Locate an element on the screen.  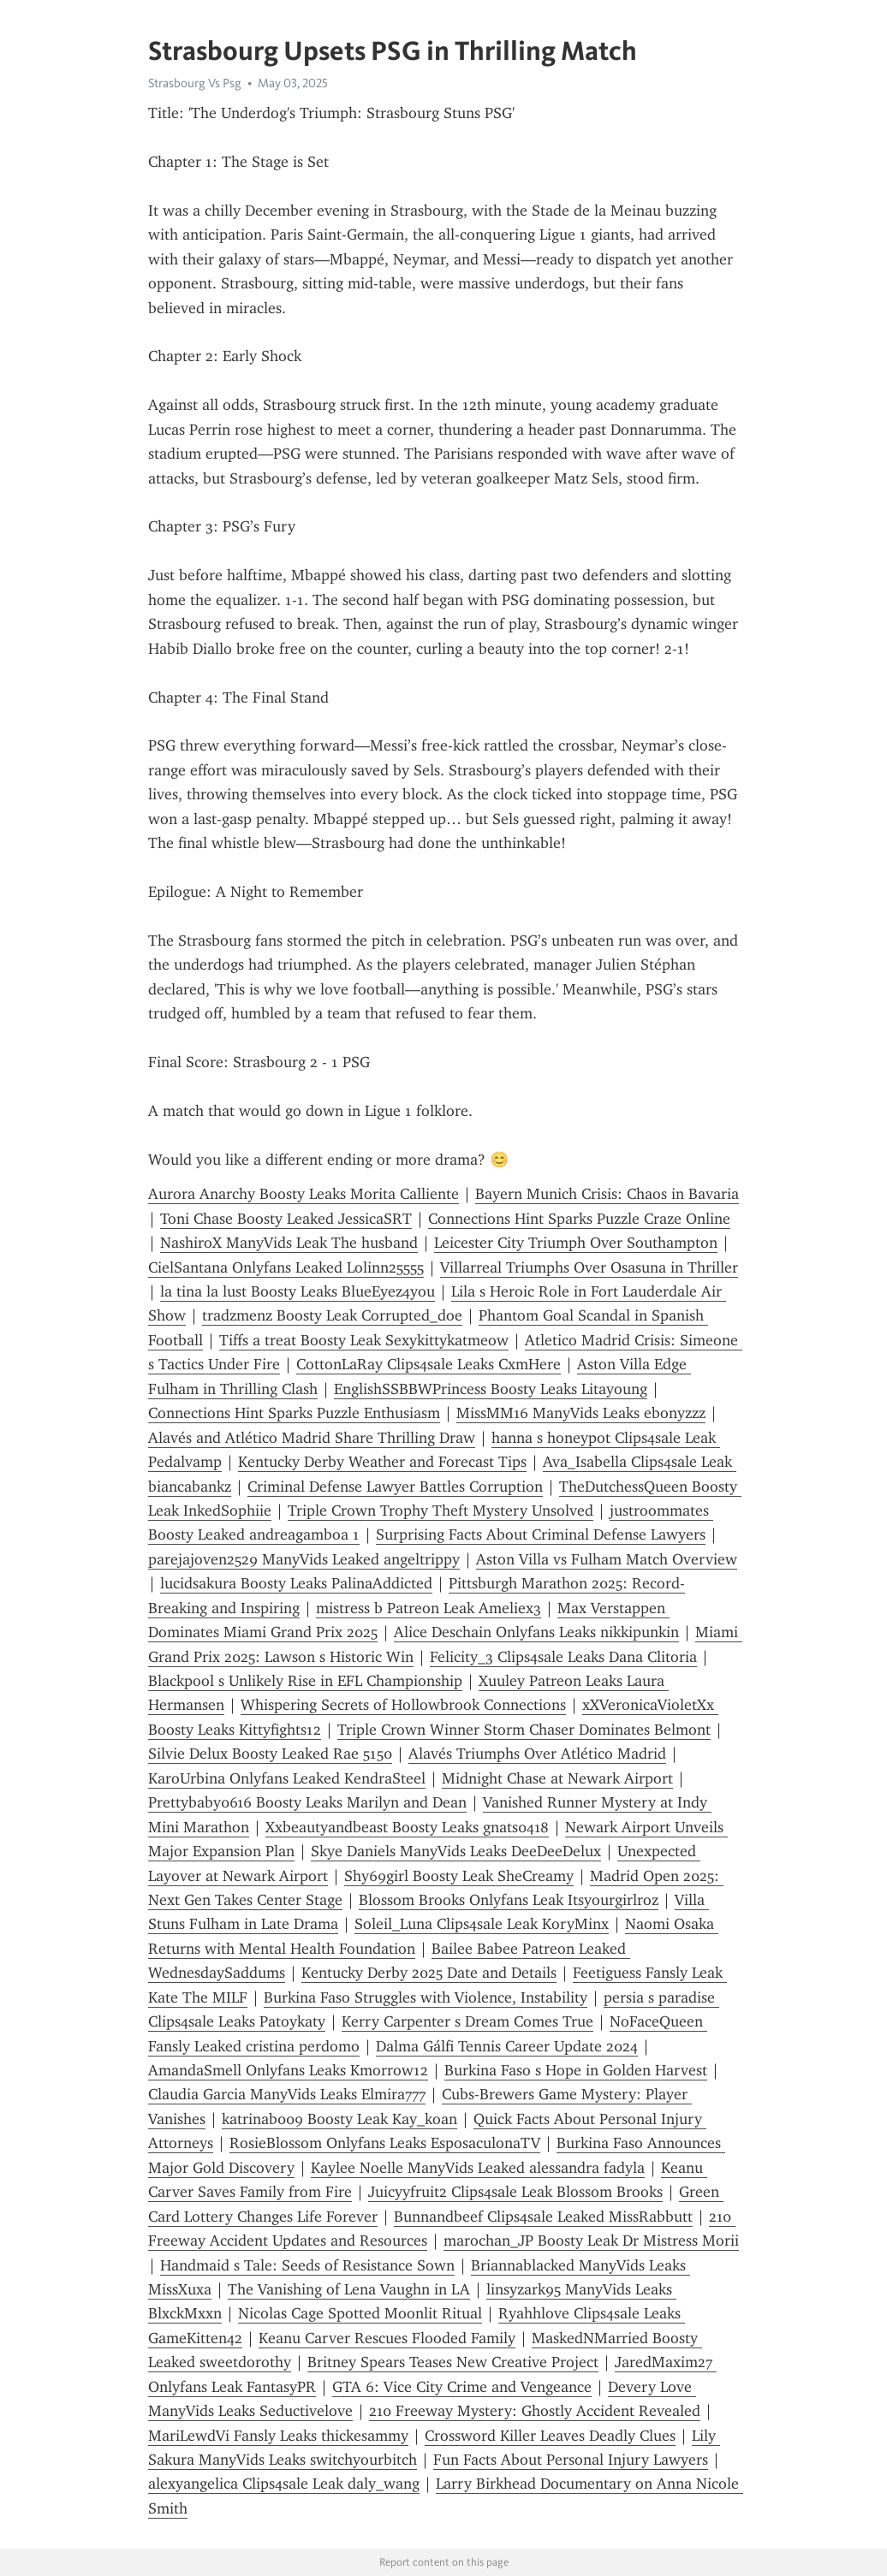
Prettybaby0616 Boosty Leaks Marilyn and Dean is located at coordinates (307, 1802).